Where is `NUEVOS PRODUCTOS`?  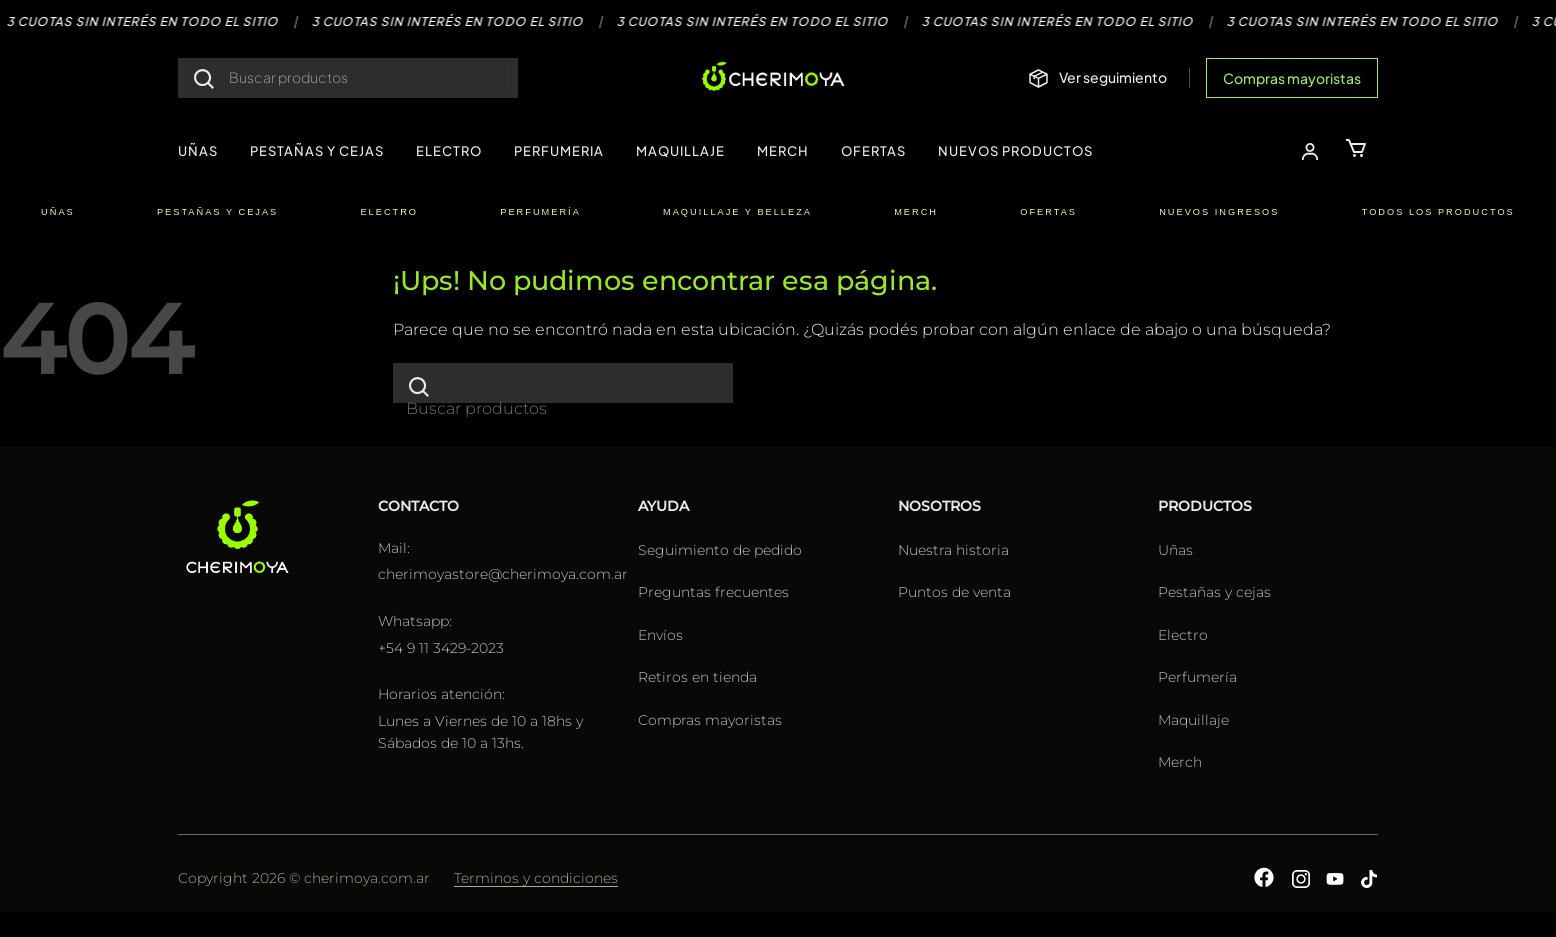 NUEVOS PRODUCTOS is located at coordinates (1015, 151).